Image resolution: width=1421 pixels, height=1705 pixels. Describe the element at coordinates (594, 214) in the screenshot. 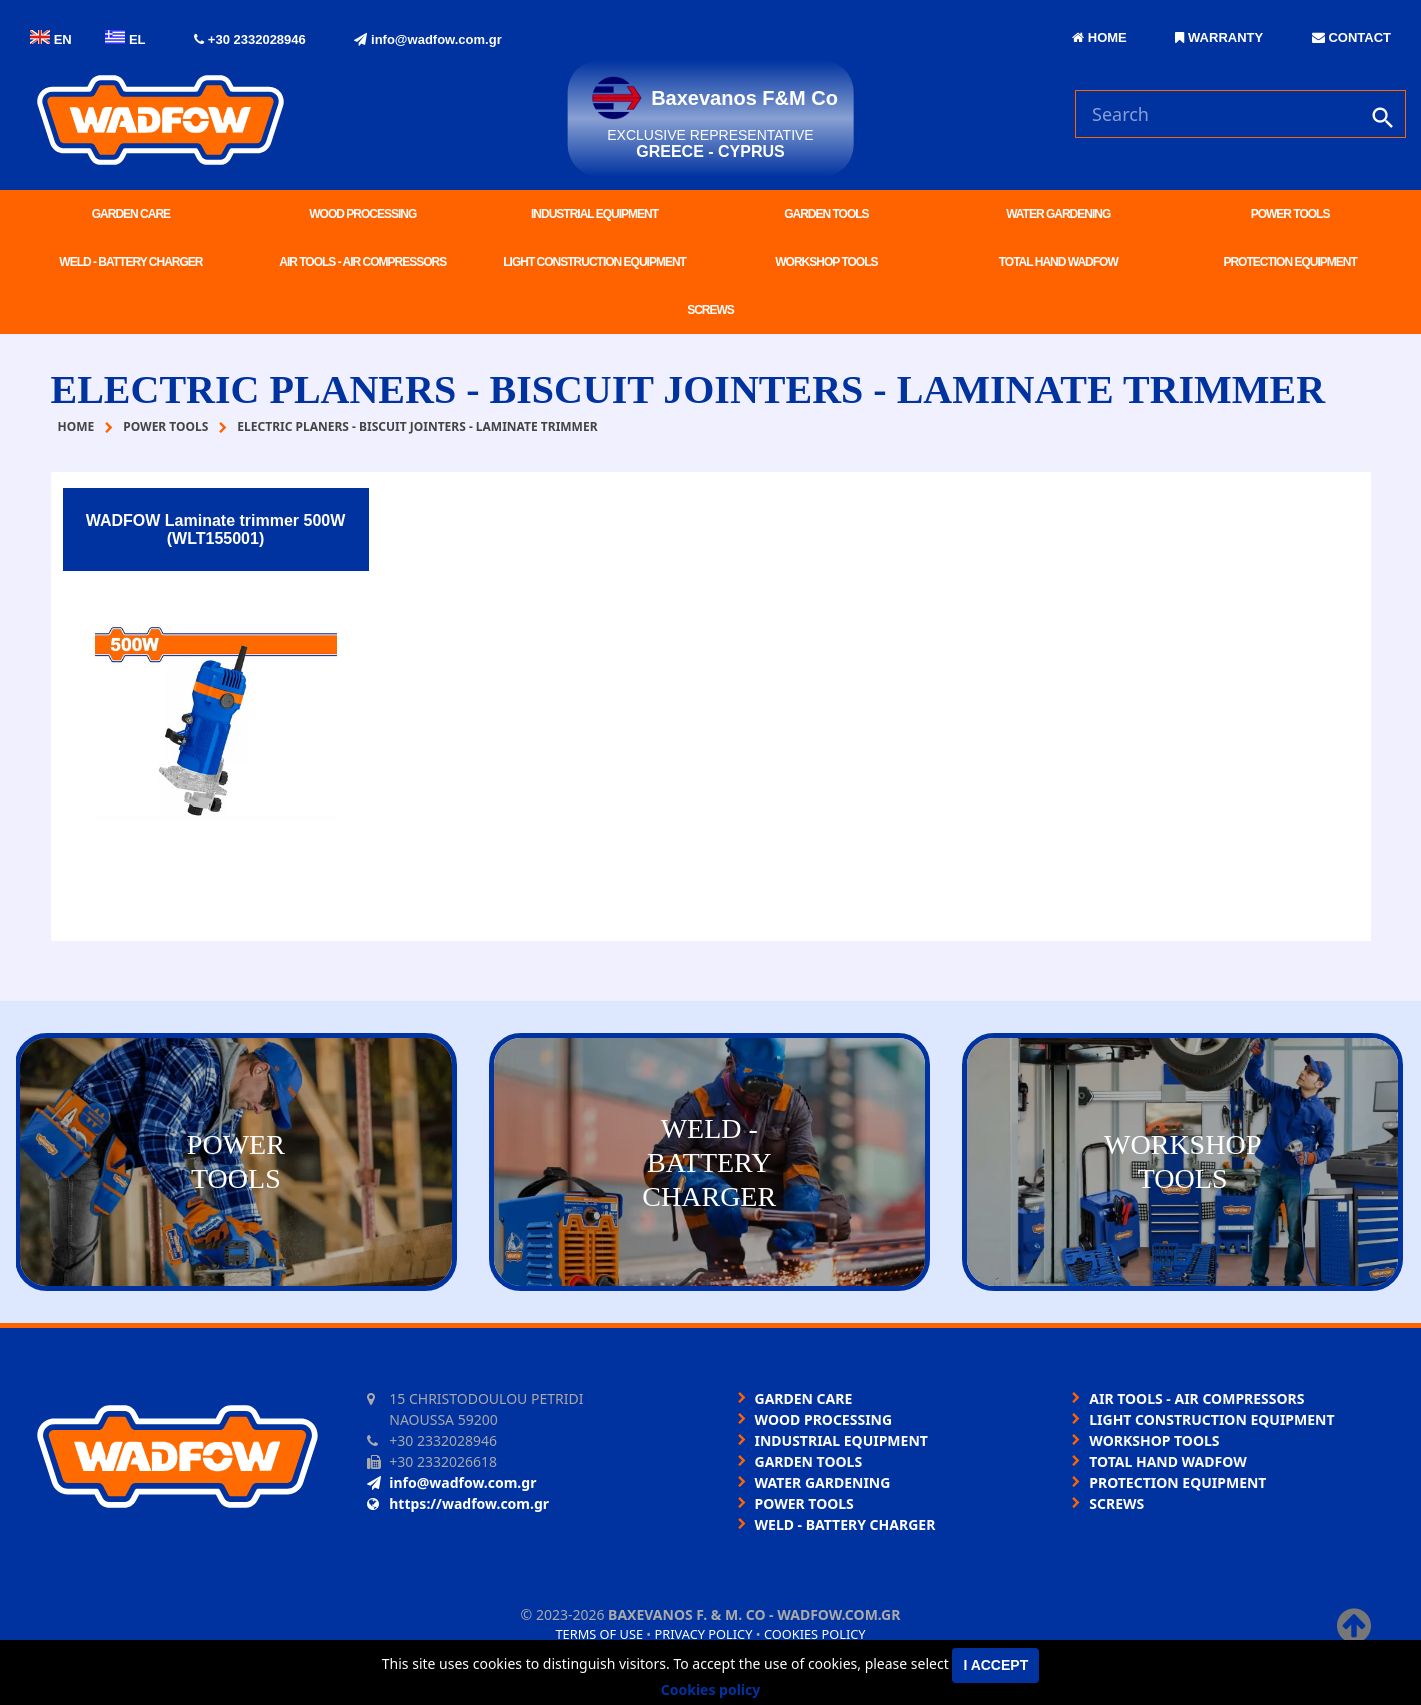

I see `INDUSTRIAL EQUIPMENT` at that location.